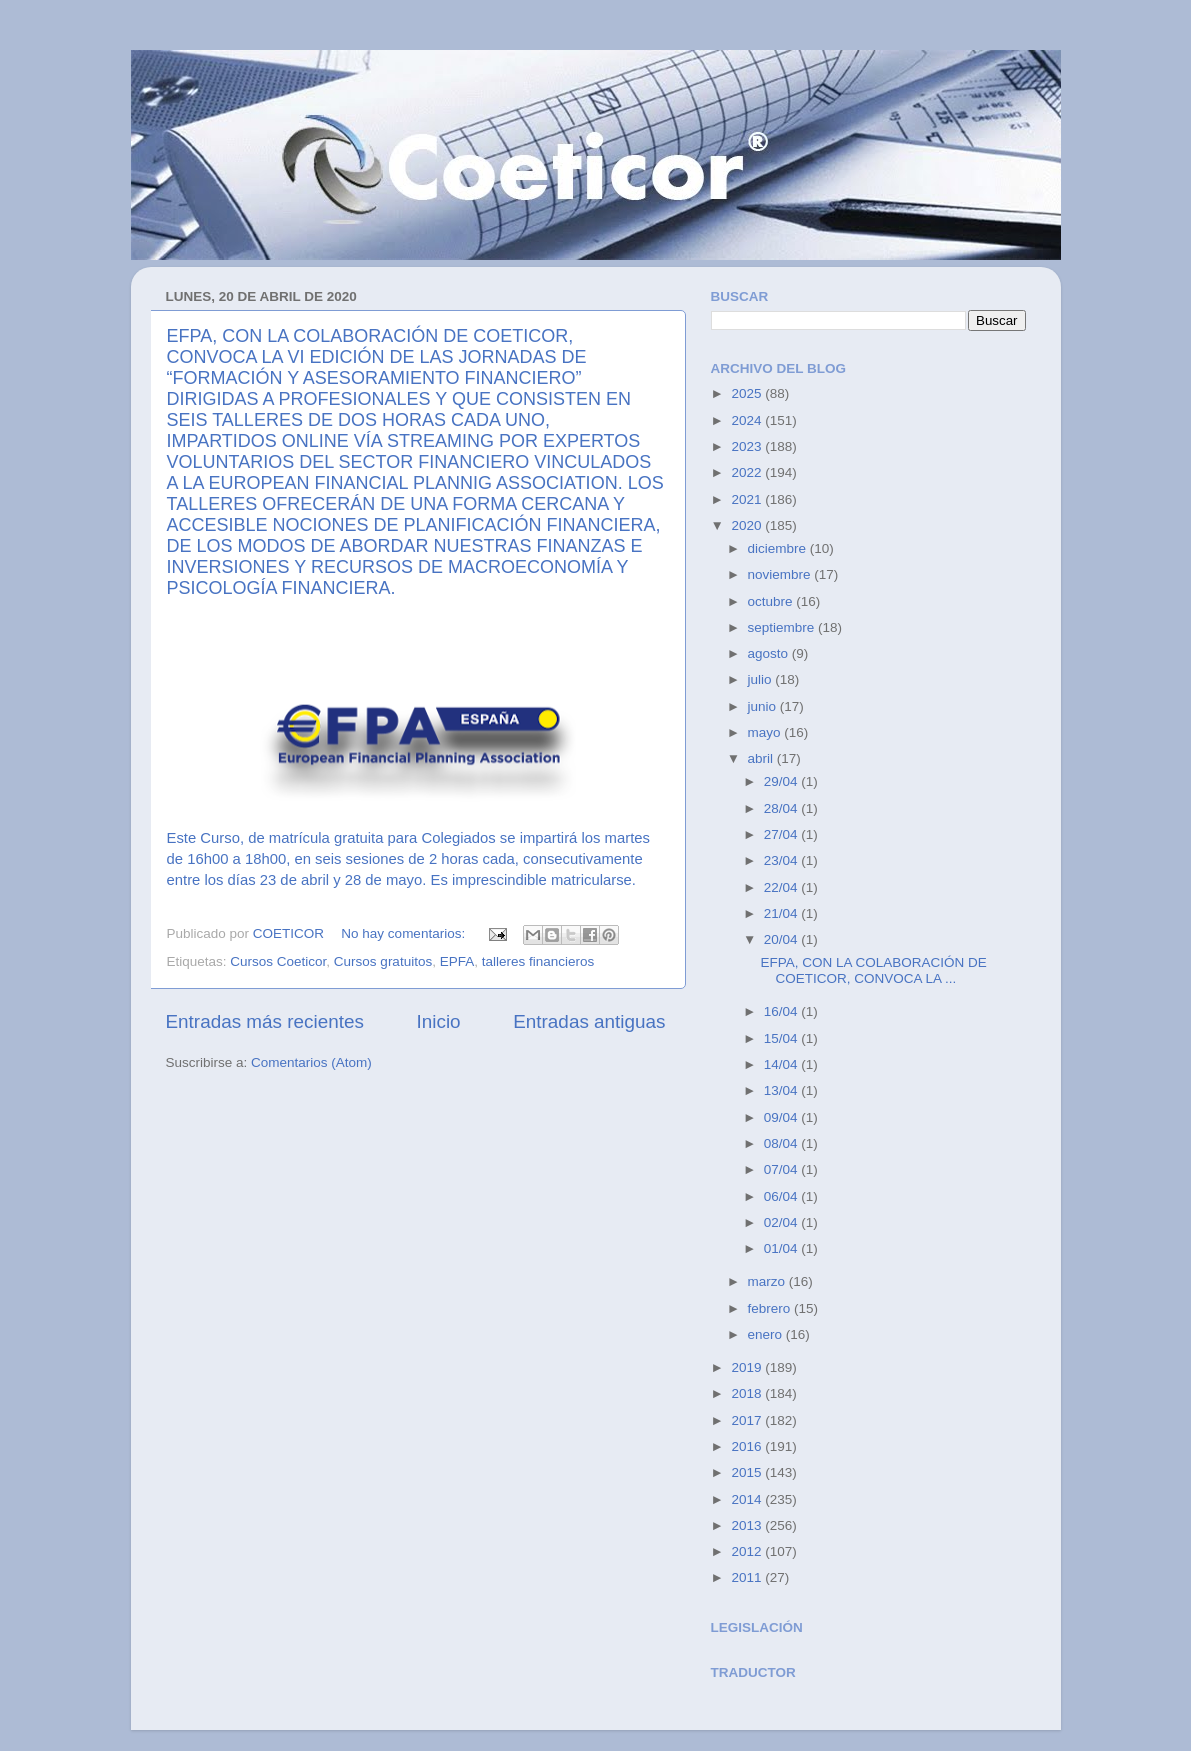  I want to click on 2013, so click(748, 1525).